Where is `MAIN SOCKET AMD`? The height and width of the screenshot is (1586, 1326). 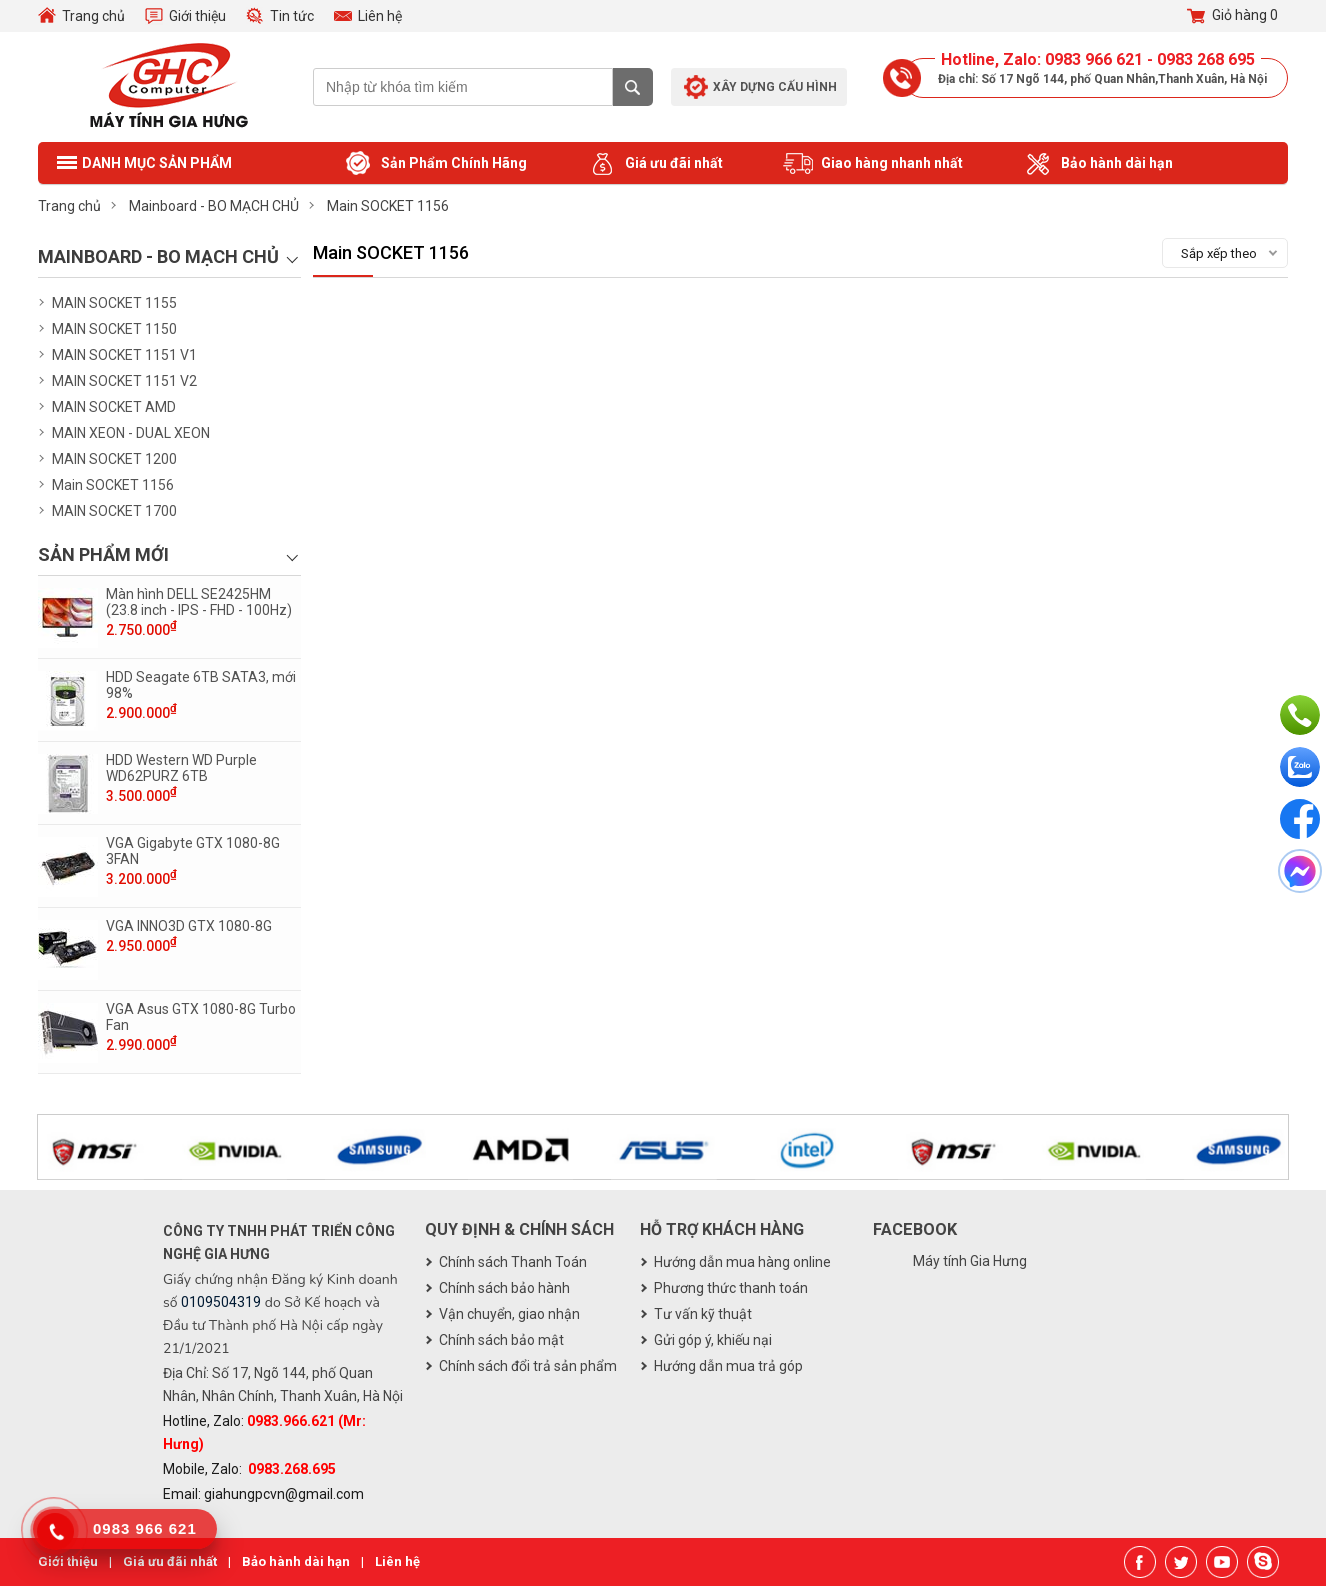 MAIN SOCKET AMD is located at coordinates (114, 407).